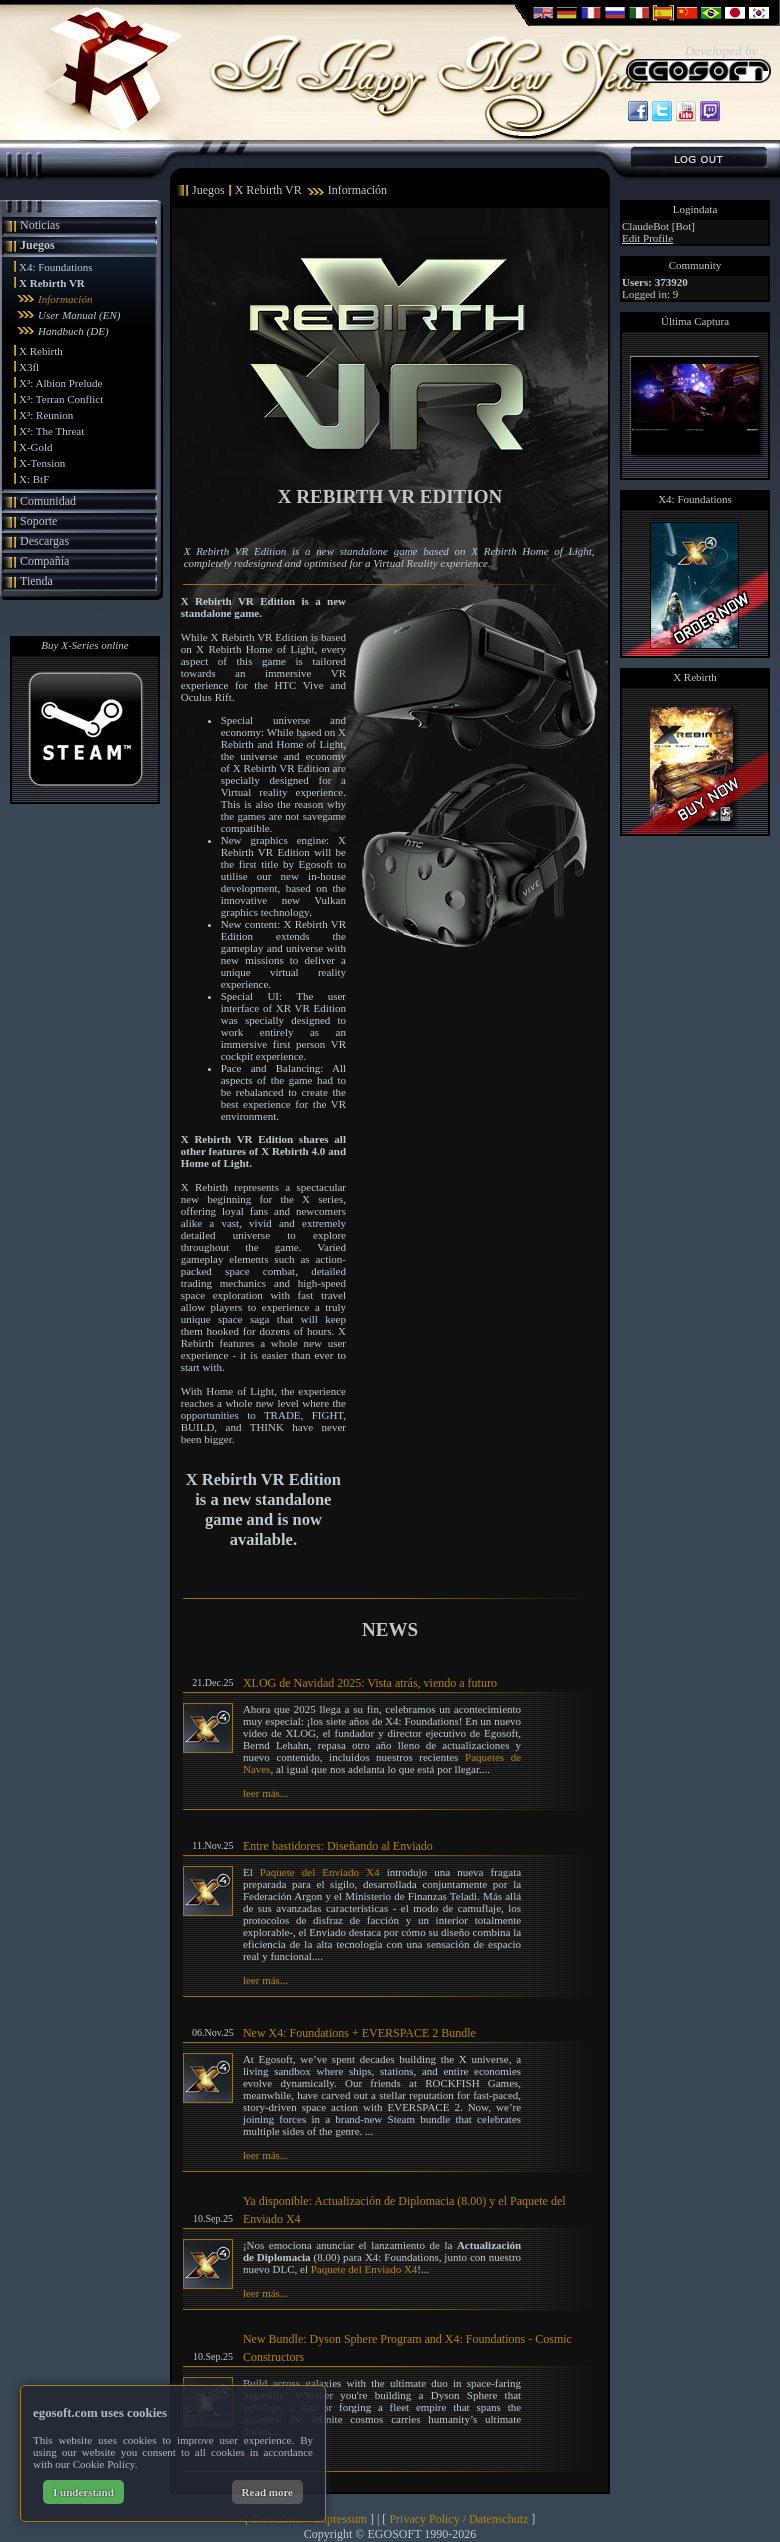 Image resolution: width=780 pixels, height=2542 pixels. Describe the element at coordinates (44, 541) in the screenshot. I see `Descargas` at that location.